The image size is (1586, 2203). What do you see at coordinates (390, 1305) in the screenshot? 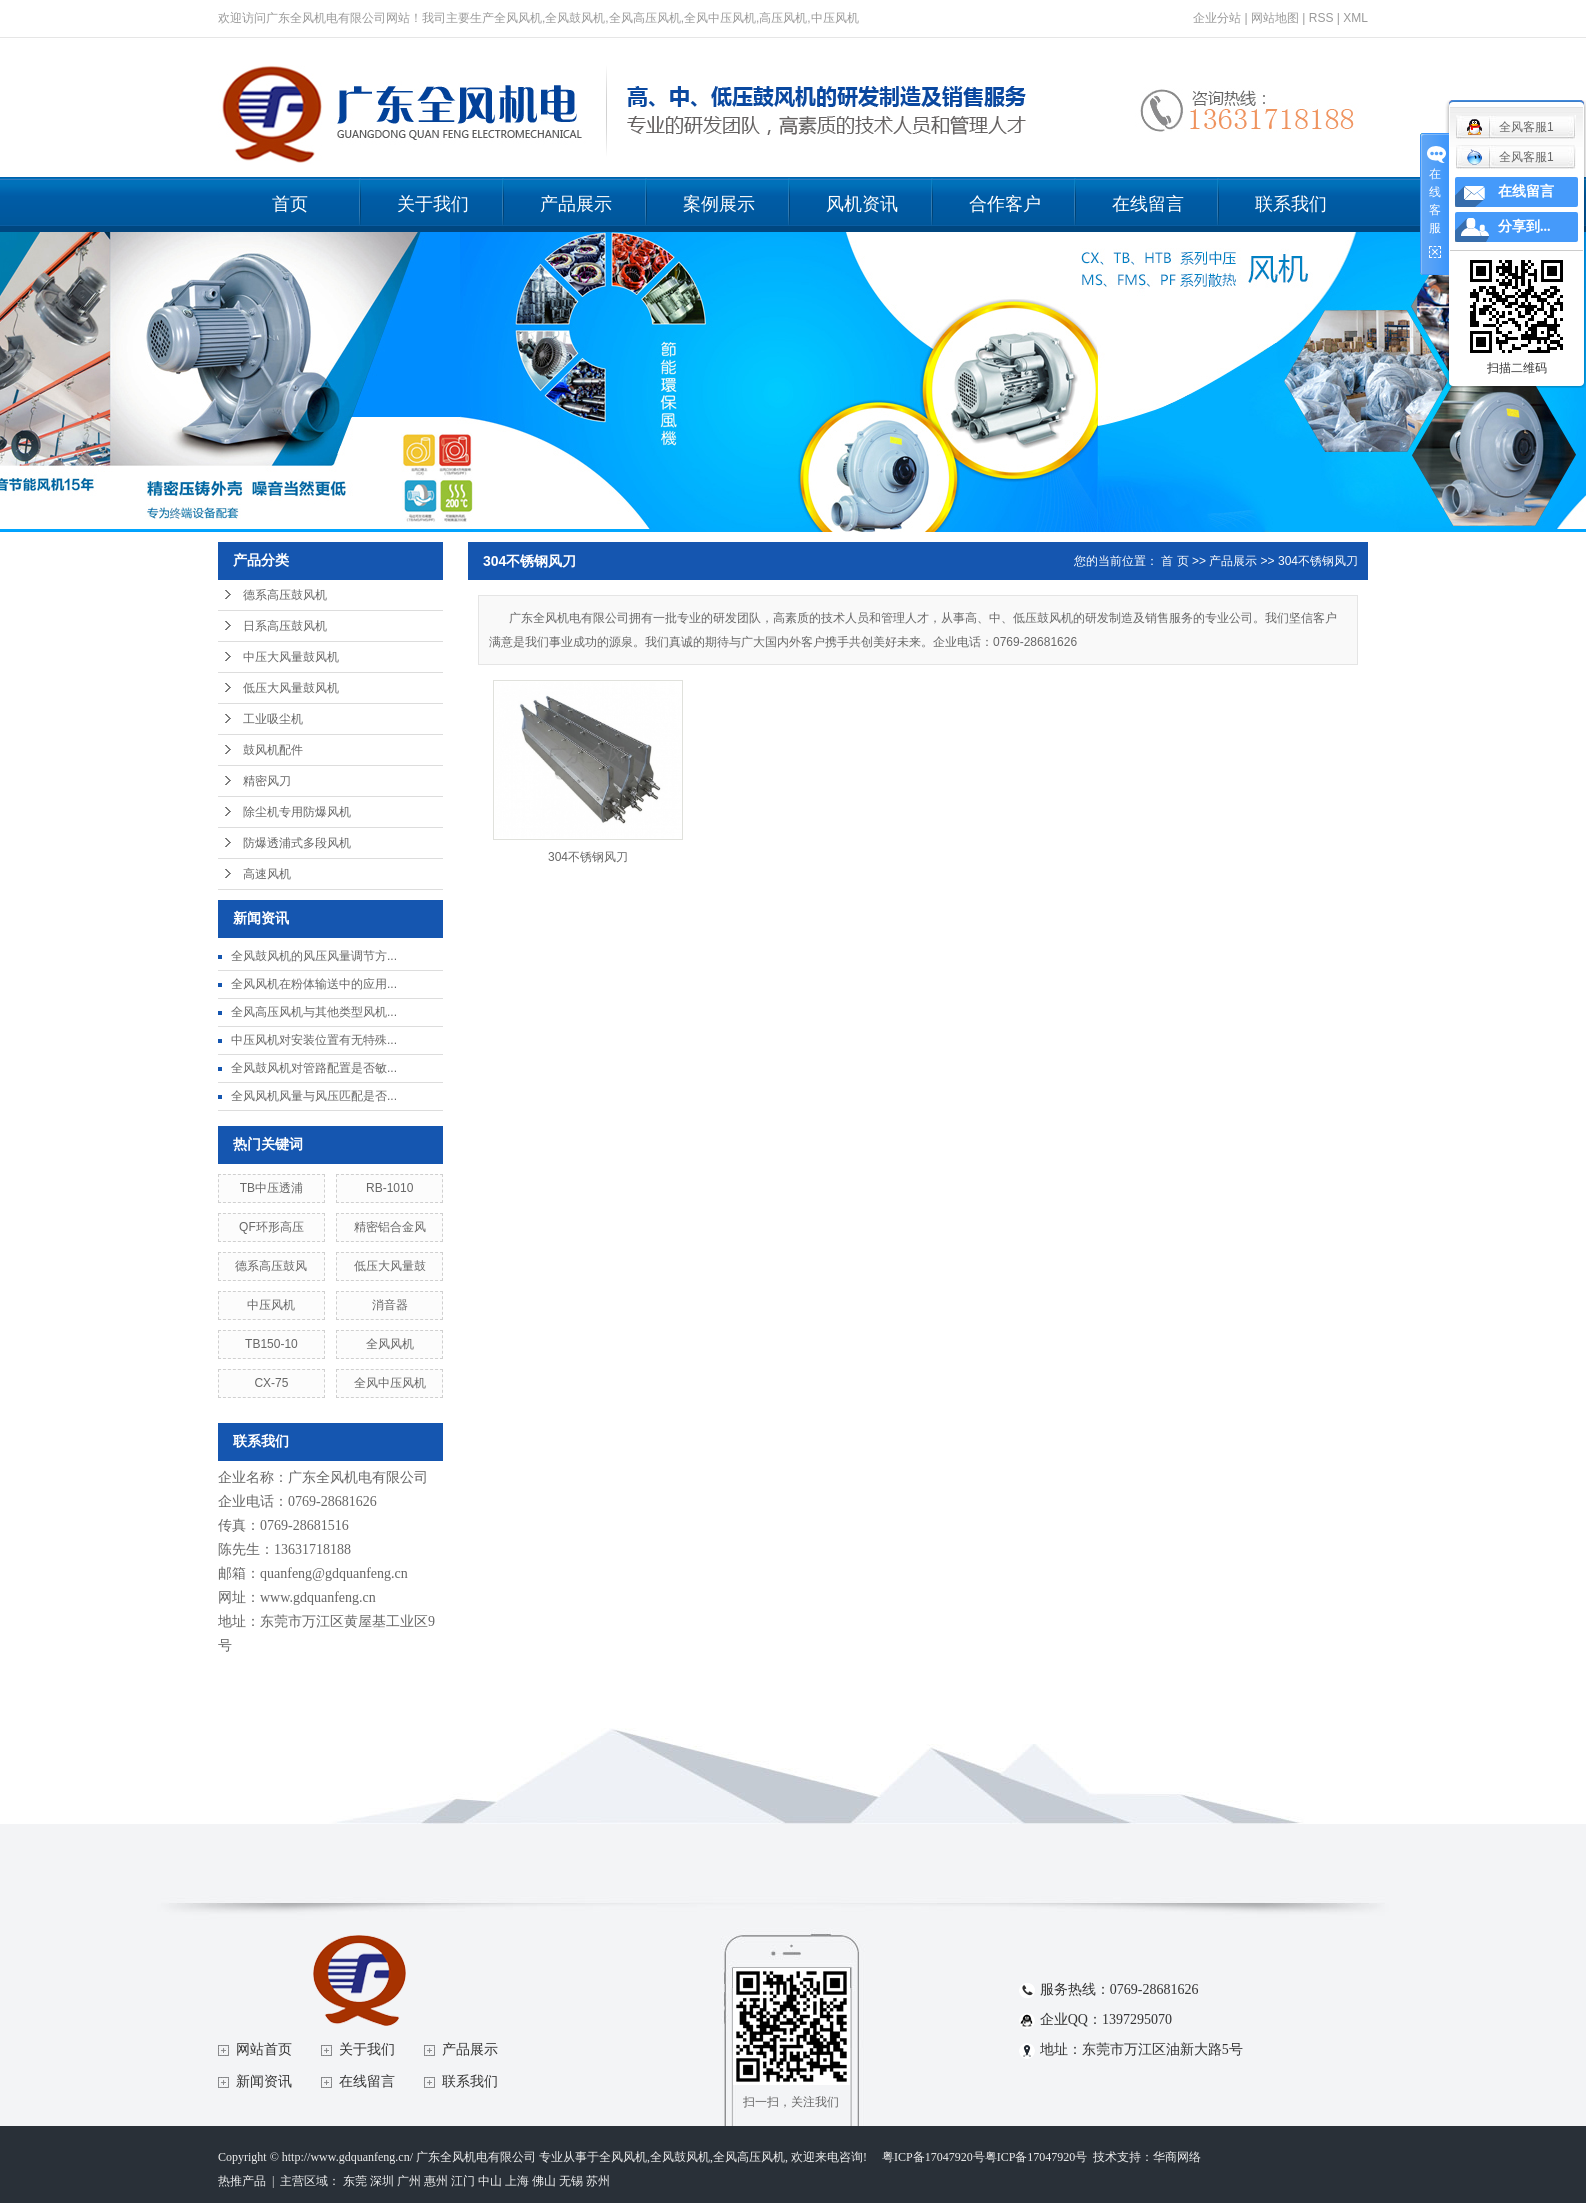
I see `消音器` at bounding box center [390, 1305].